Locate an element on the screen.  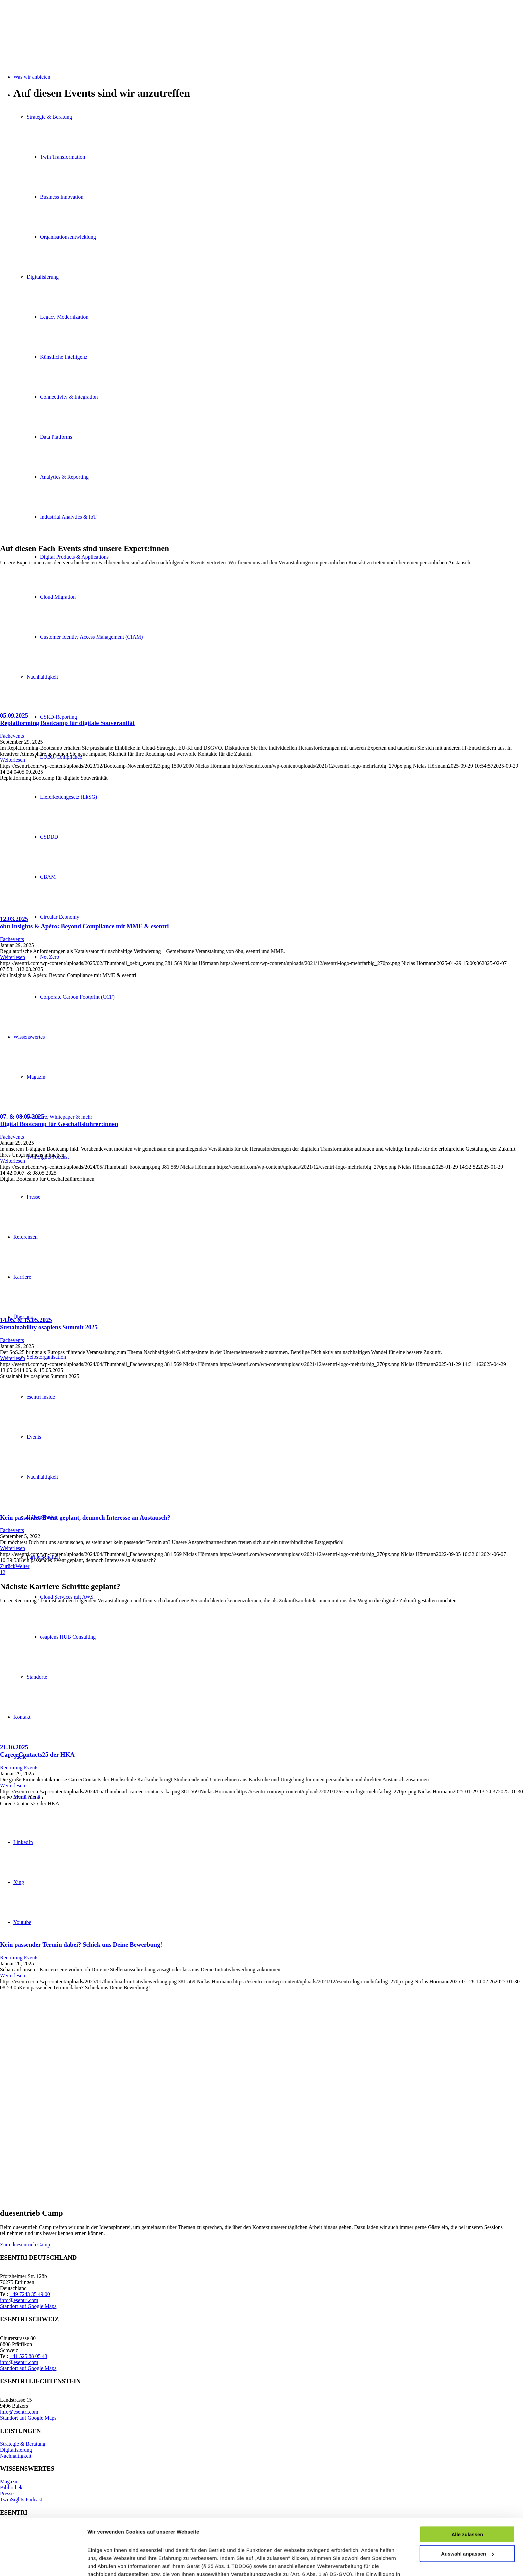
12.03.2025öbu Insights & Apéro: Beyond Compliance mit MME & esentri is located at coordinates (84, 922).